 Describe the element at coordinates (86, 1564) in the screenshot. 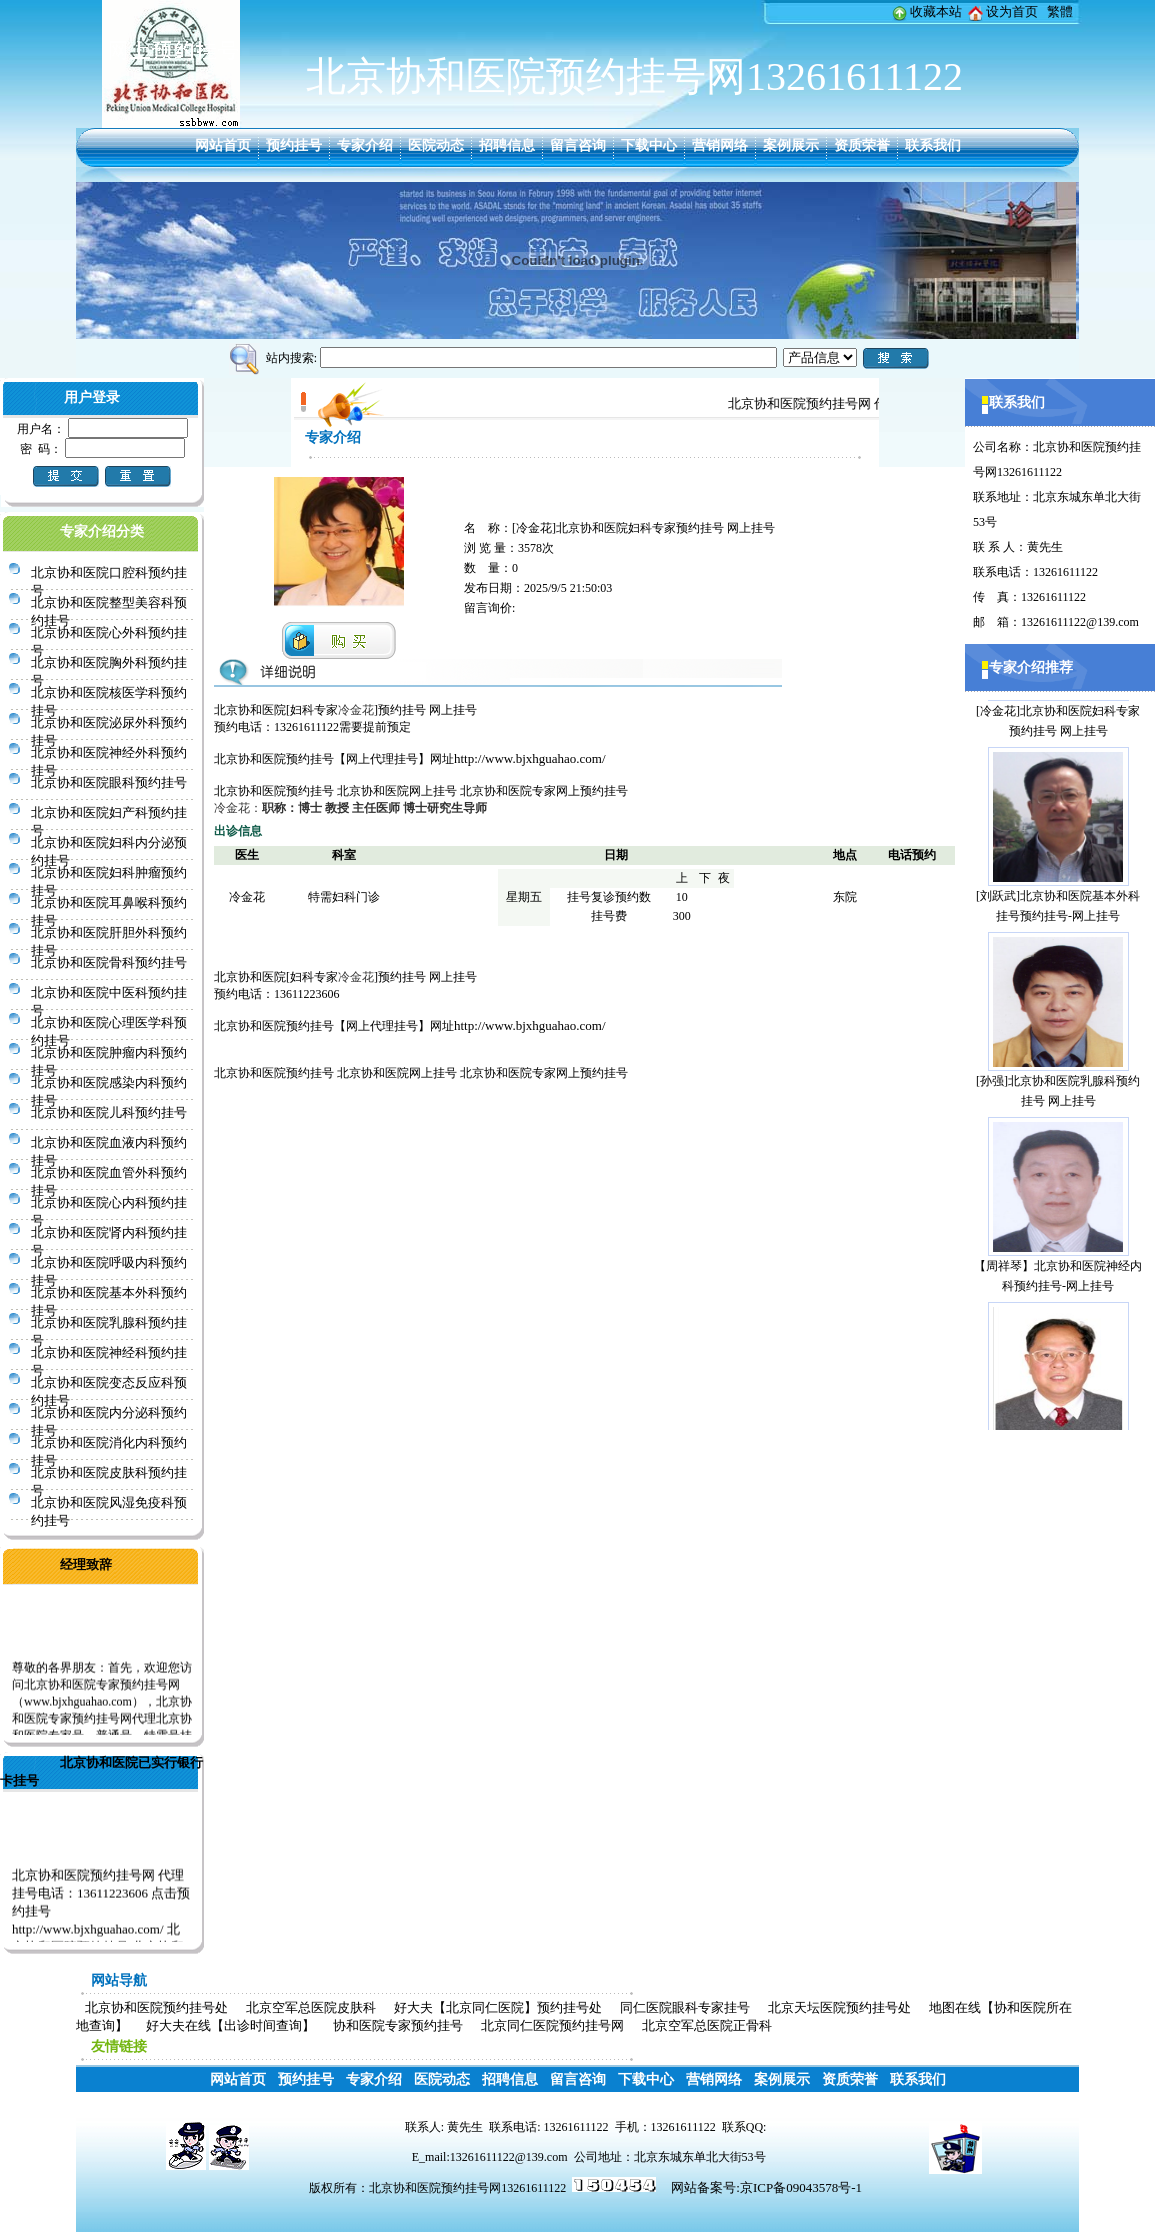

I see `经理致辞` at that location.